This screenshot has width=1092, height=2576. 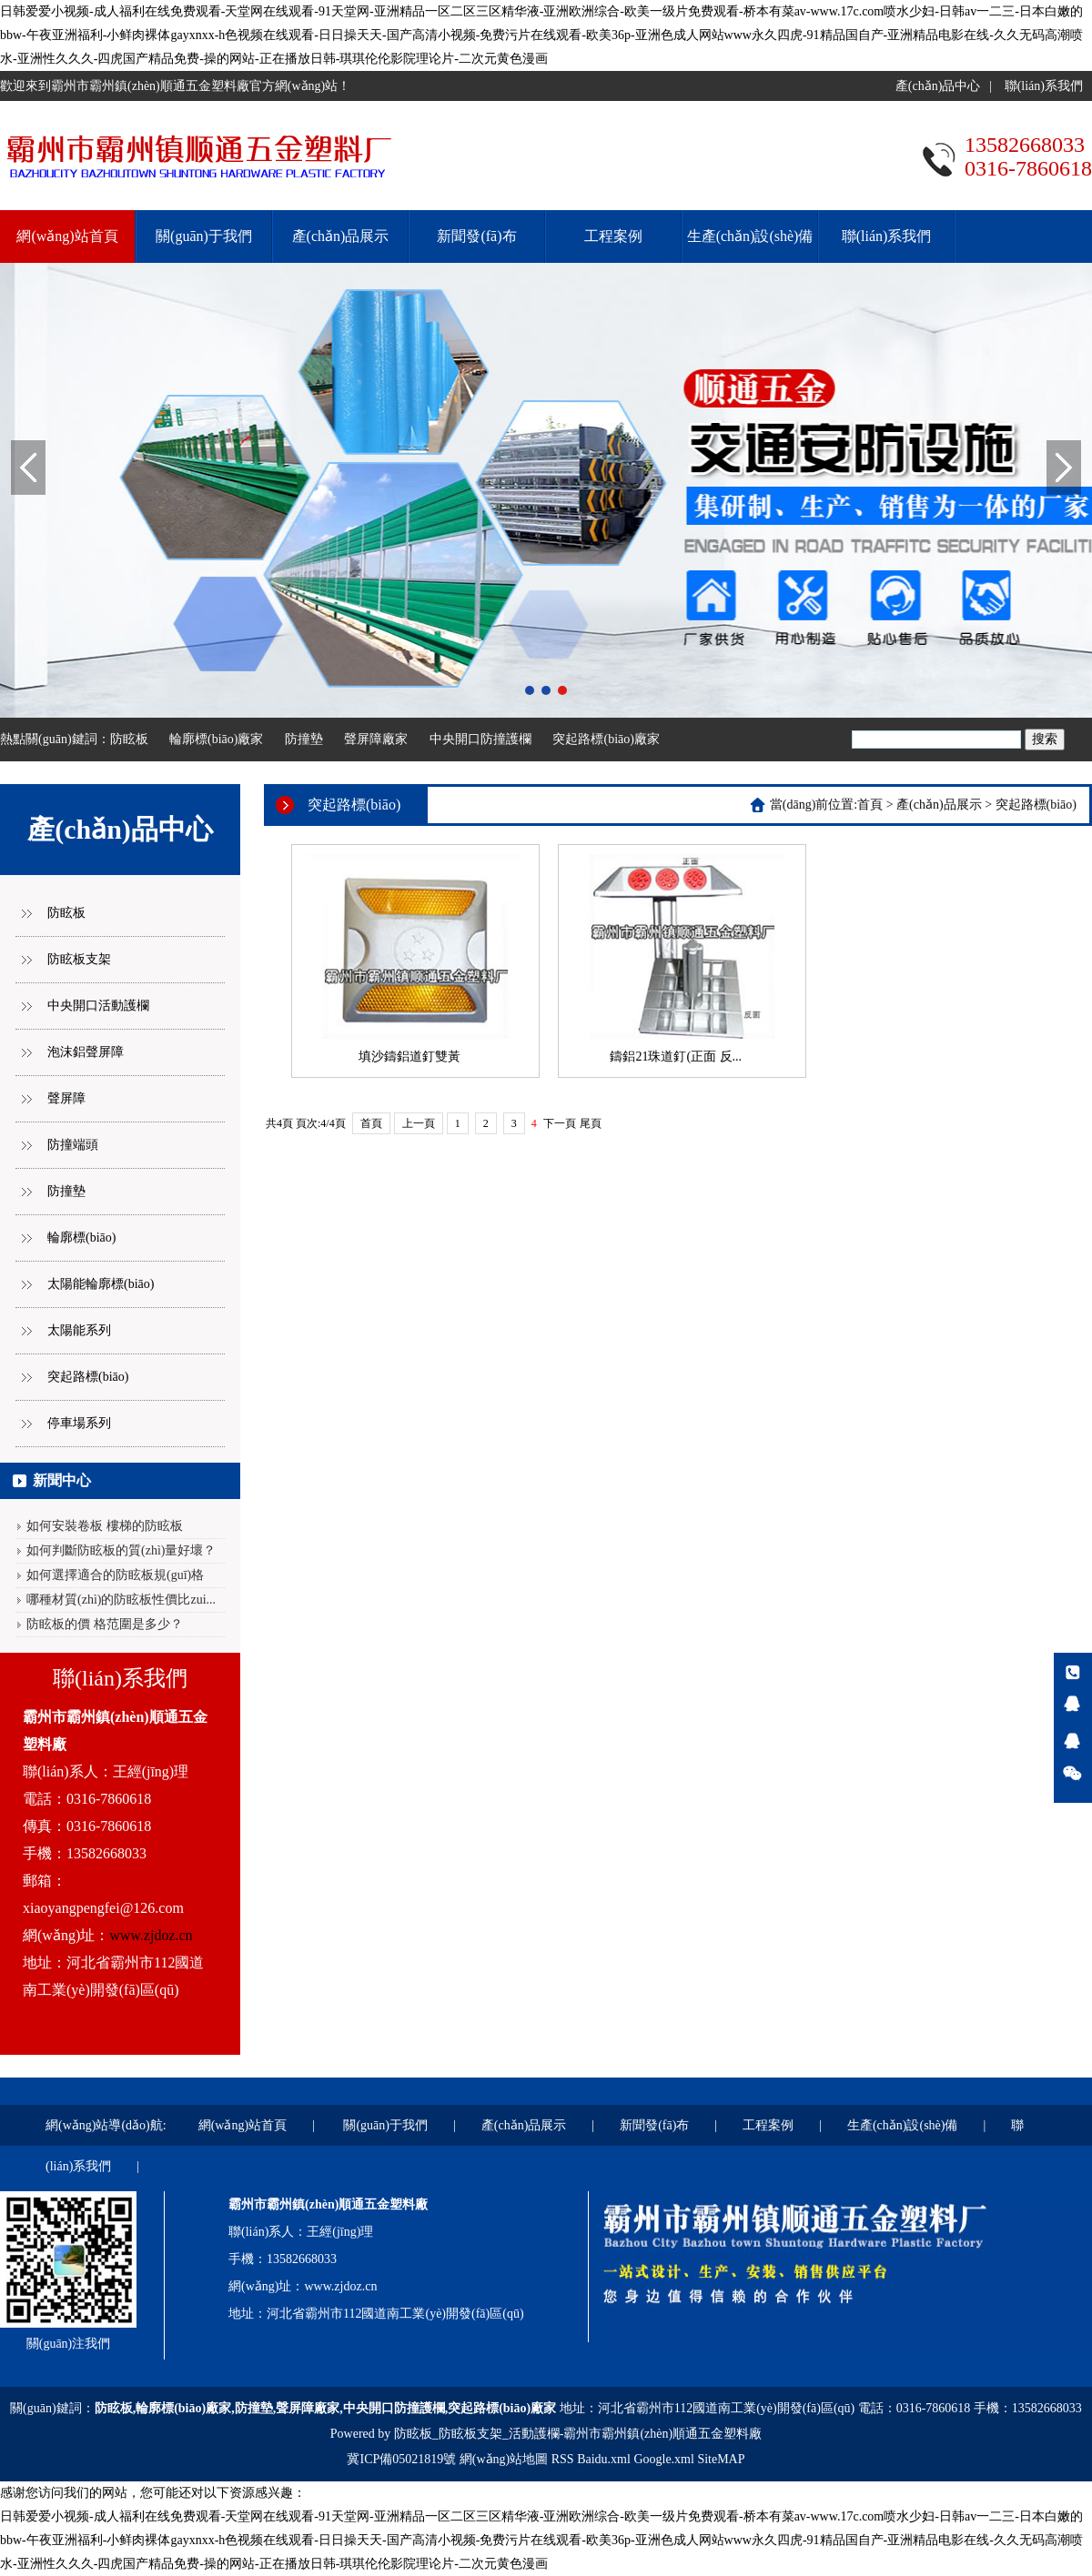 I want to click on 中央開口活動護欄, so click(x=98, y=1005).